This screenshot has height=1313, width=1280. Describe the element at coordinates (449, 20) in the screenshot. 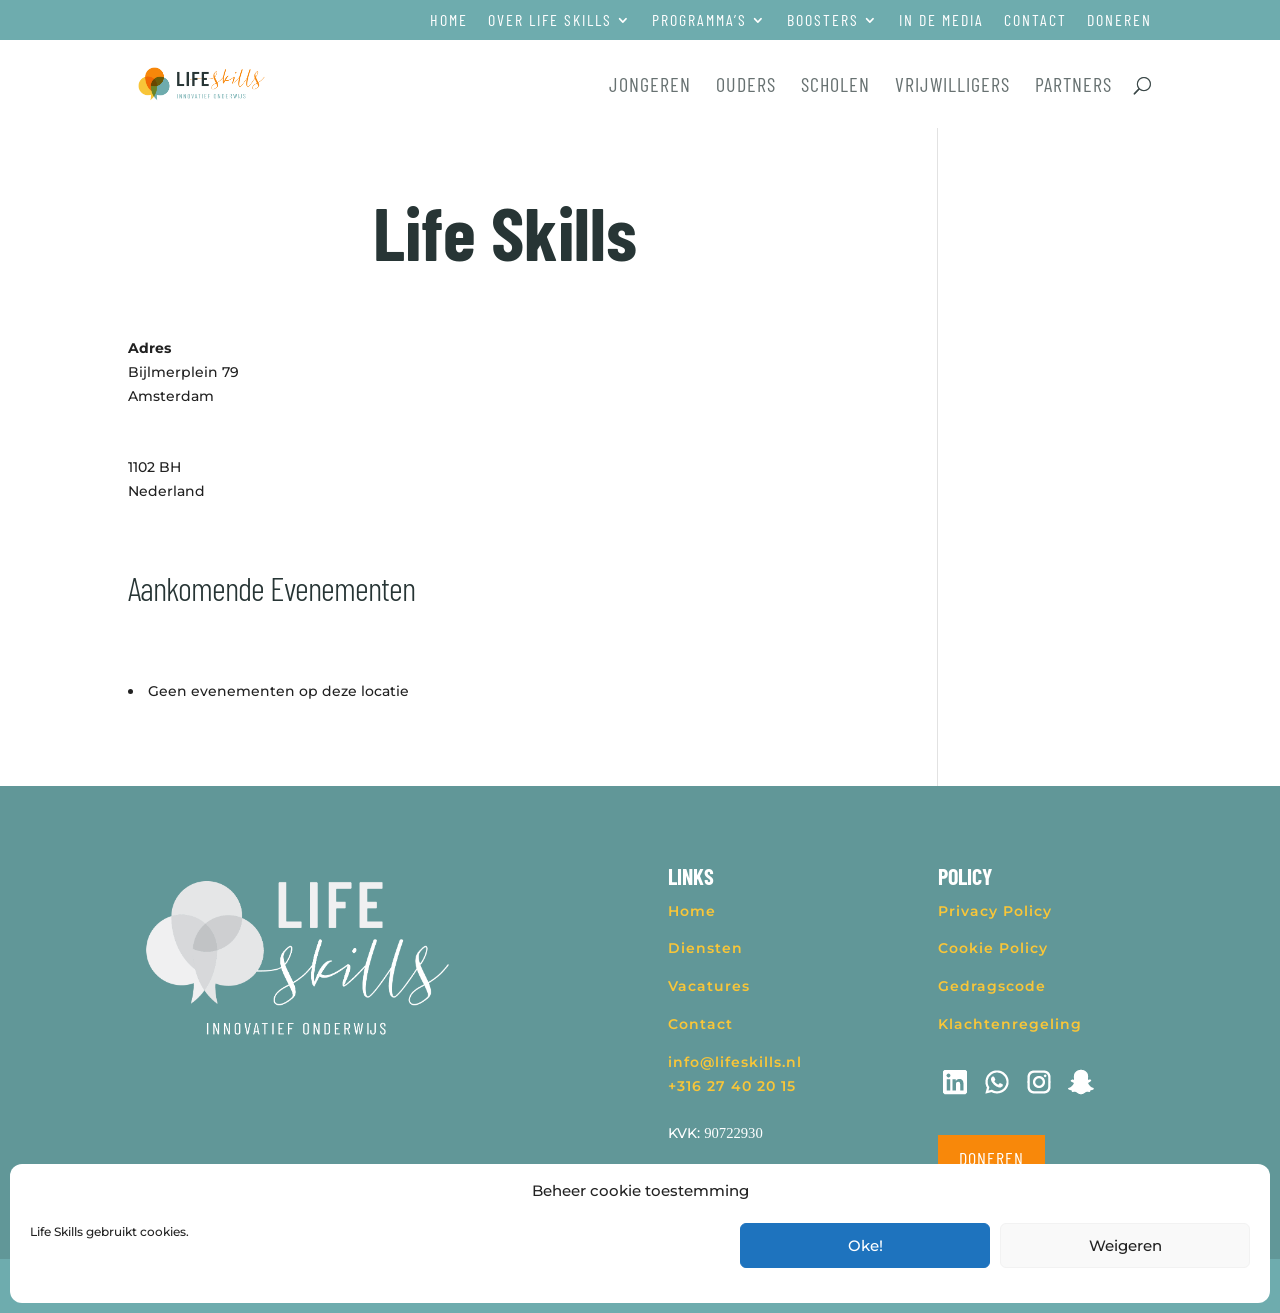

I see `Home` at that location.